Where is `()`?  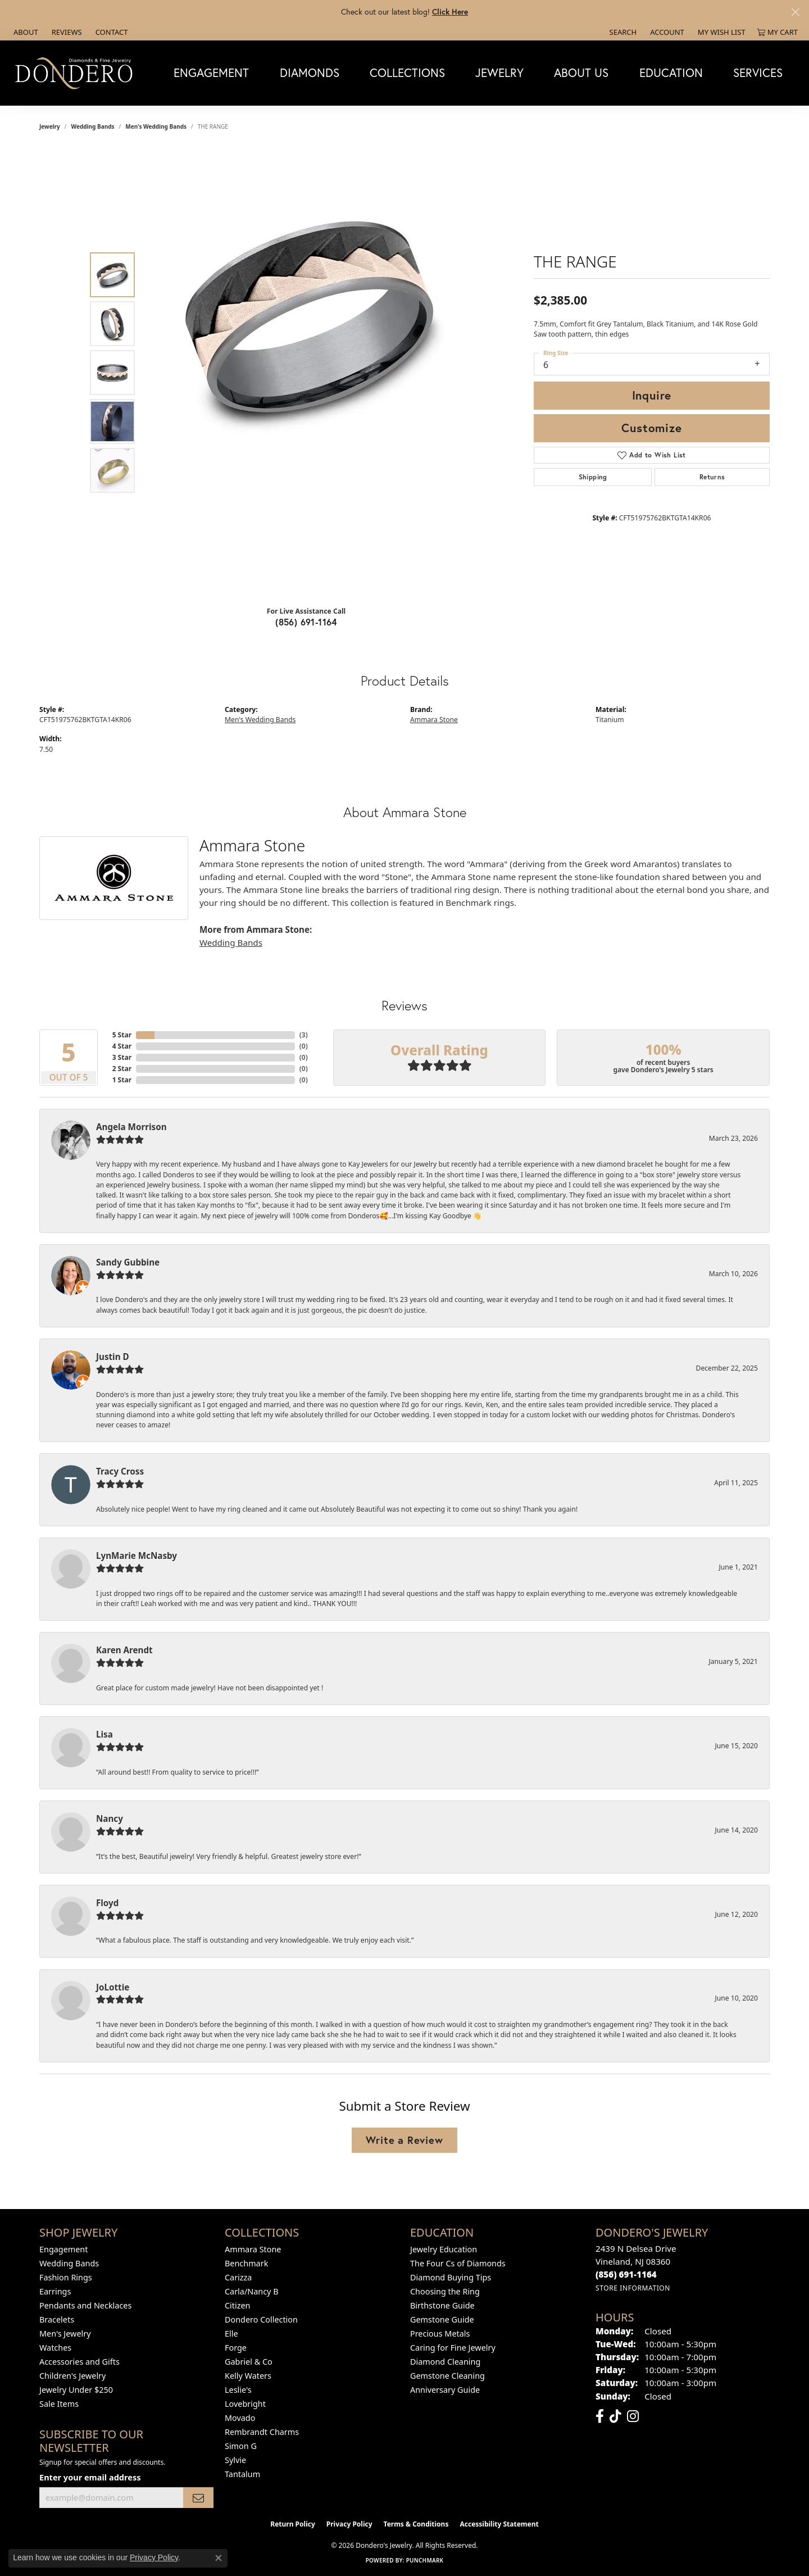 () is located at coordinates (303, 1035).